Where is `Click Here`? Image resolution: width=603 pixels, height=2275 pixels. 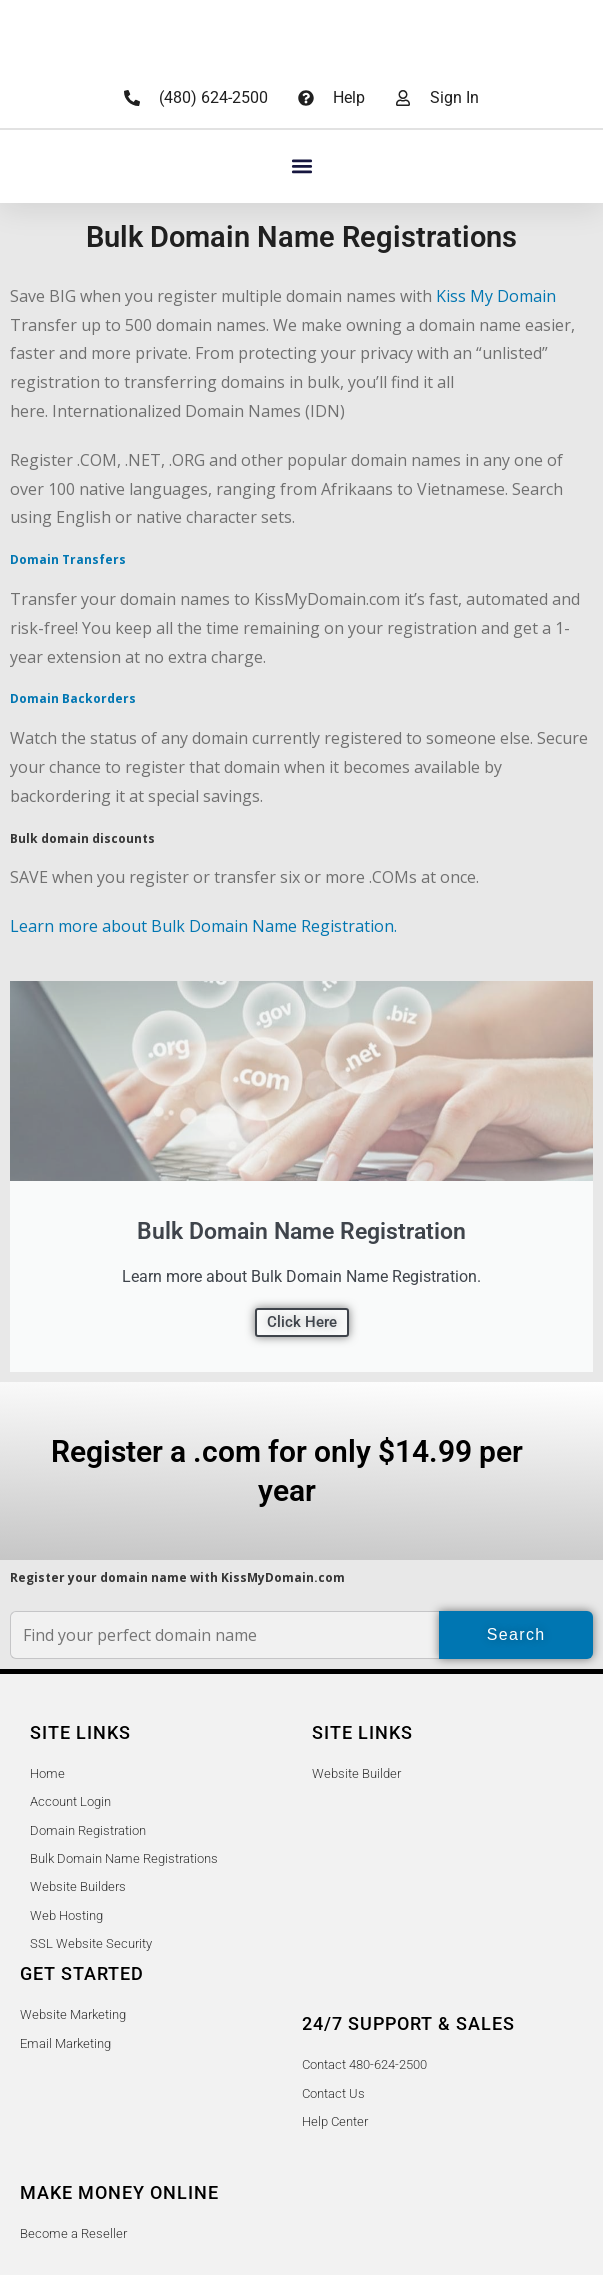
Click Here is located at coordinates (302, 1322).